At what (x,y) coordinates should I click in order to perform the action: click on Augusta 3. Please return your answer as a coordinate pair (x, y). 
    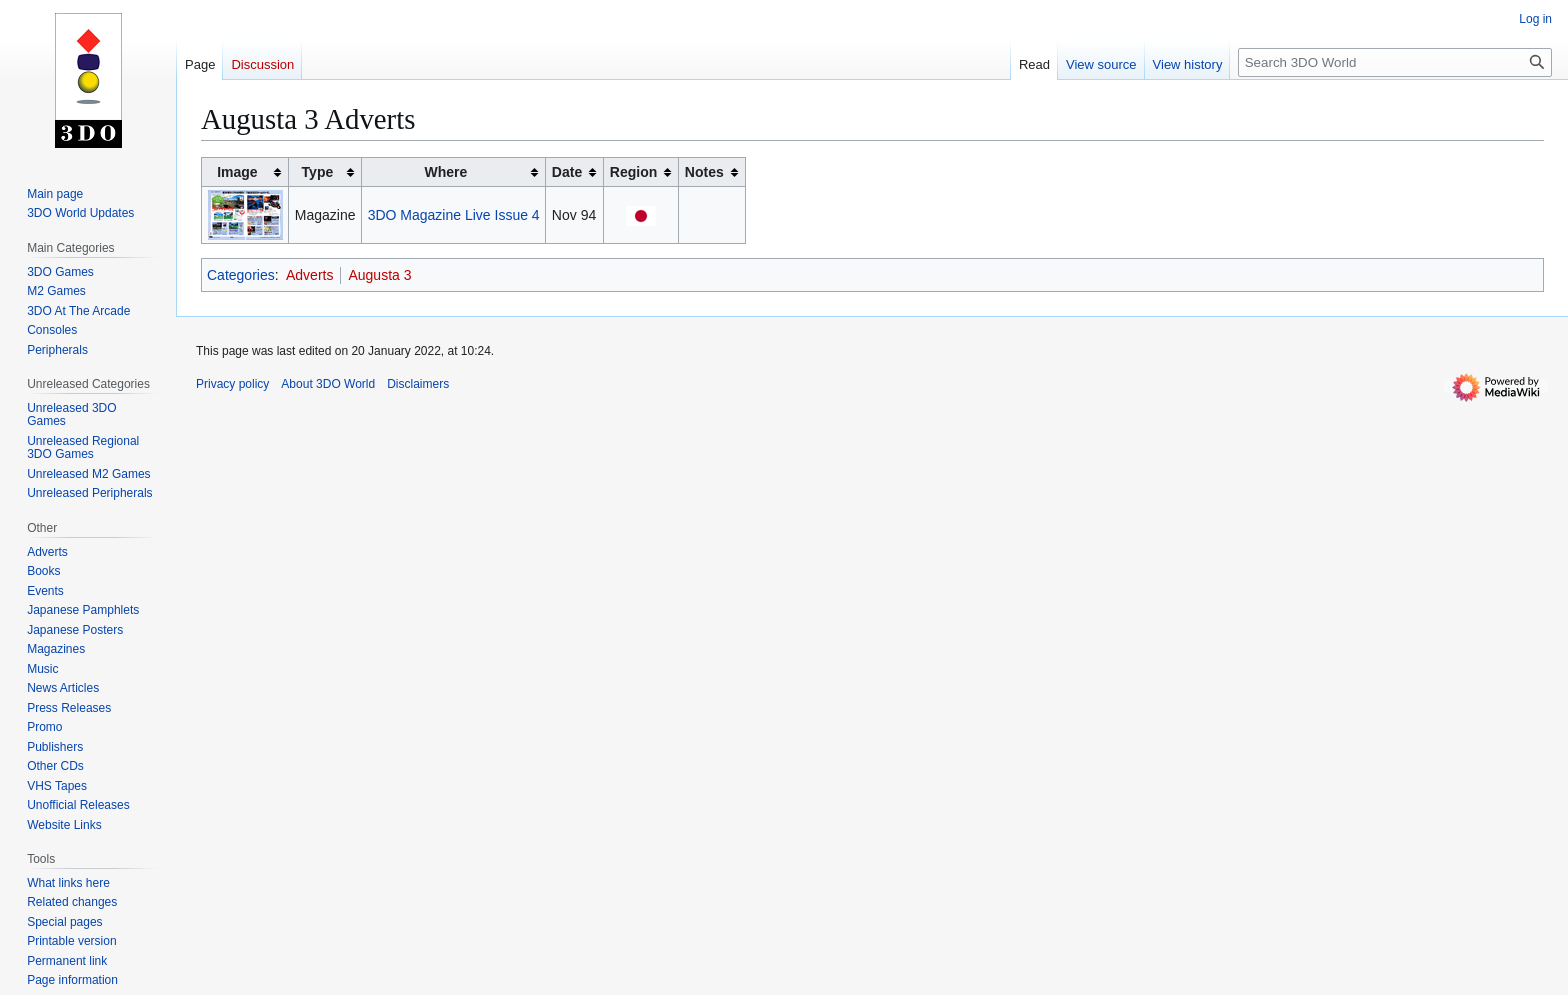
    Looking at the image, I should click on (379, 275).